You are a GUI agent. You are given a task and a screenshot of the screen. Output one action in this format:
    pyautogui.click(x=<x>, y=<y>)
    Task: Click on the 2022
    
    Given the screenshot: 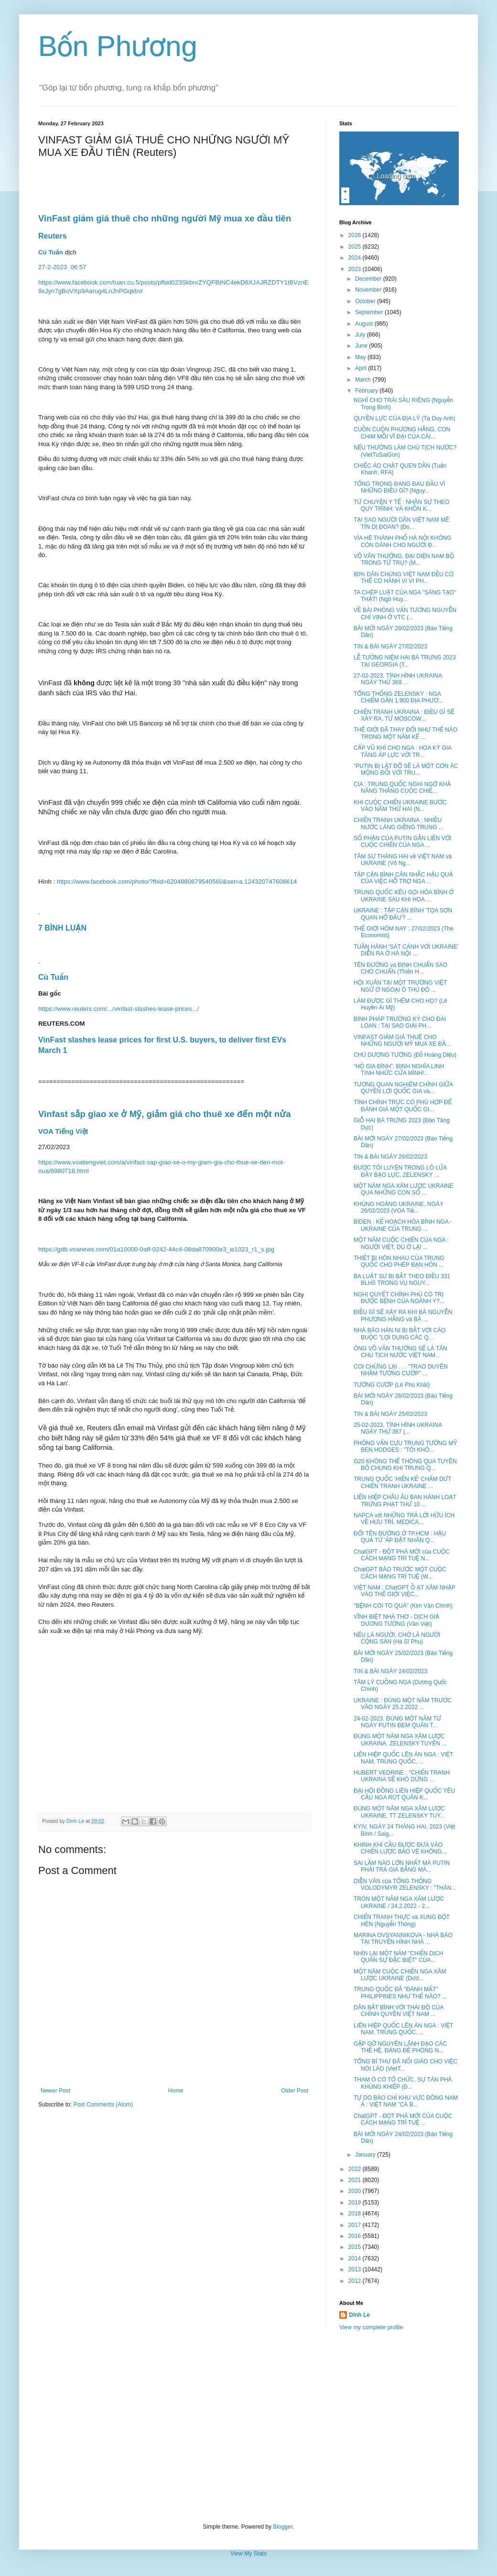 What is the action you would take?
    pyautogui.click(x=355, y=2169)
    